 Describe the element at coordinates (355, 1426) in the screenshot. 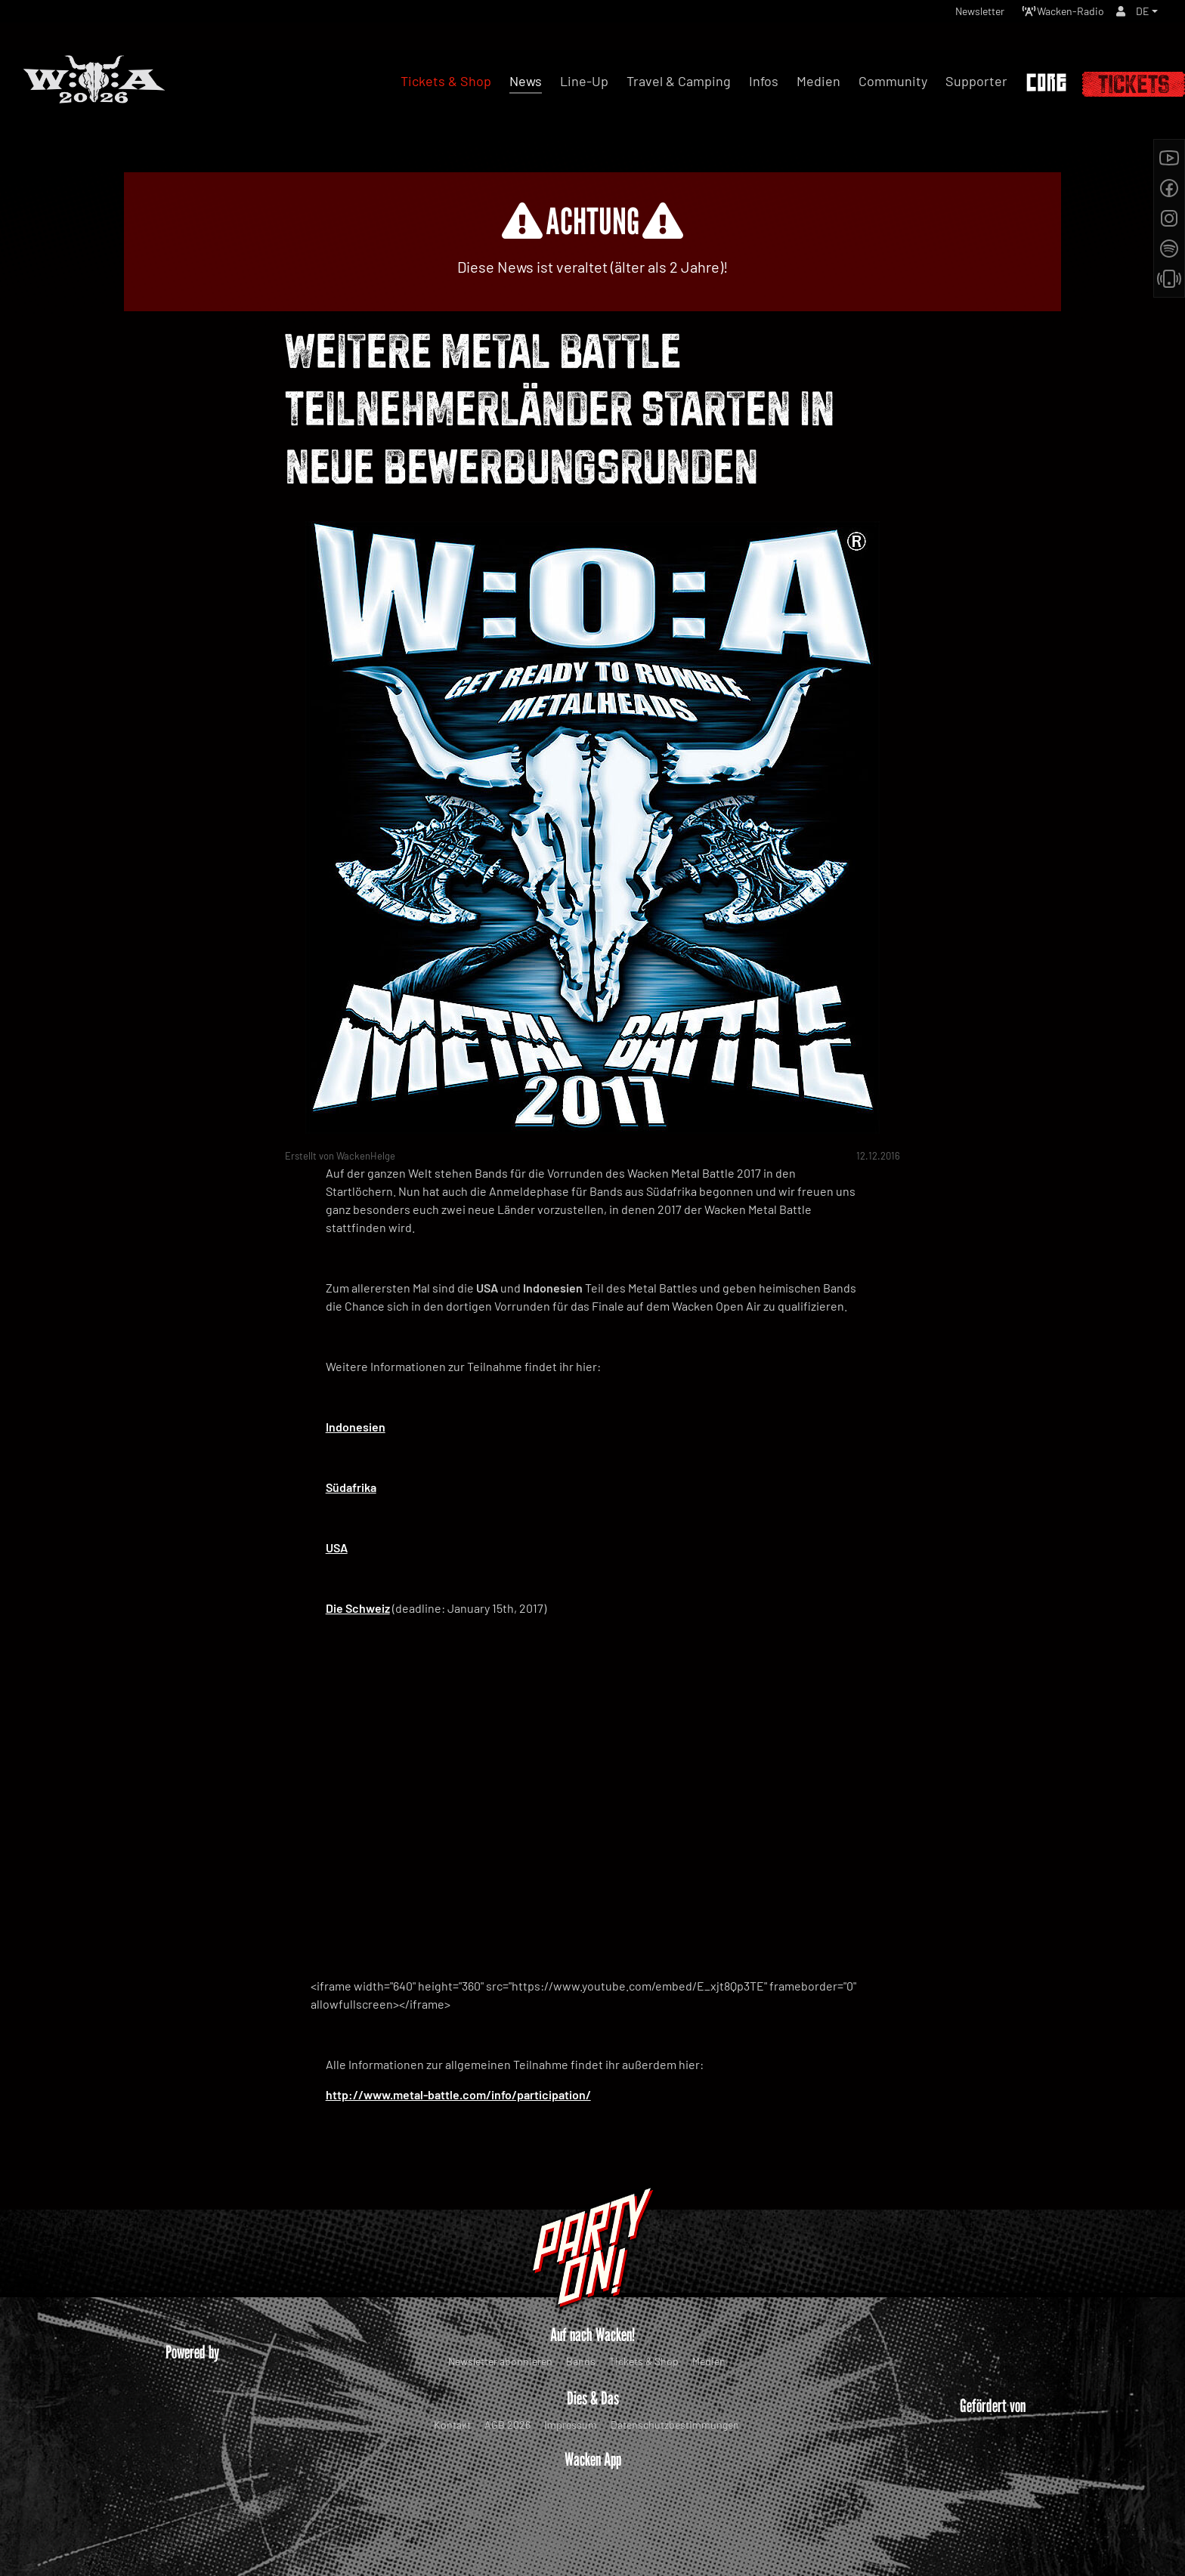

I see `Indonesien` at that location.